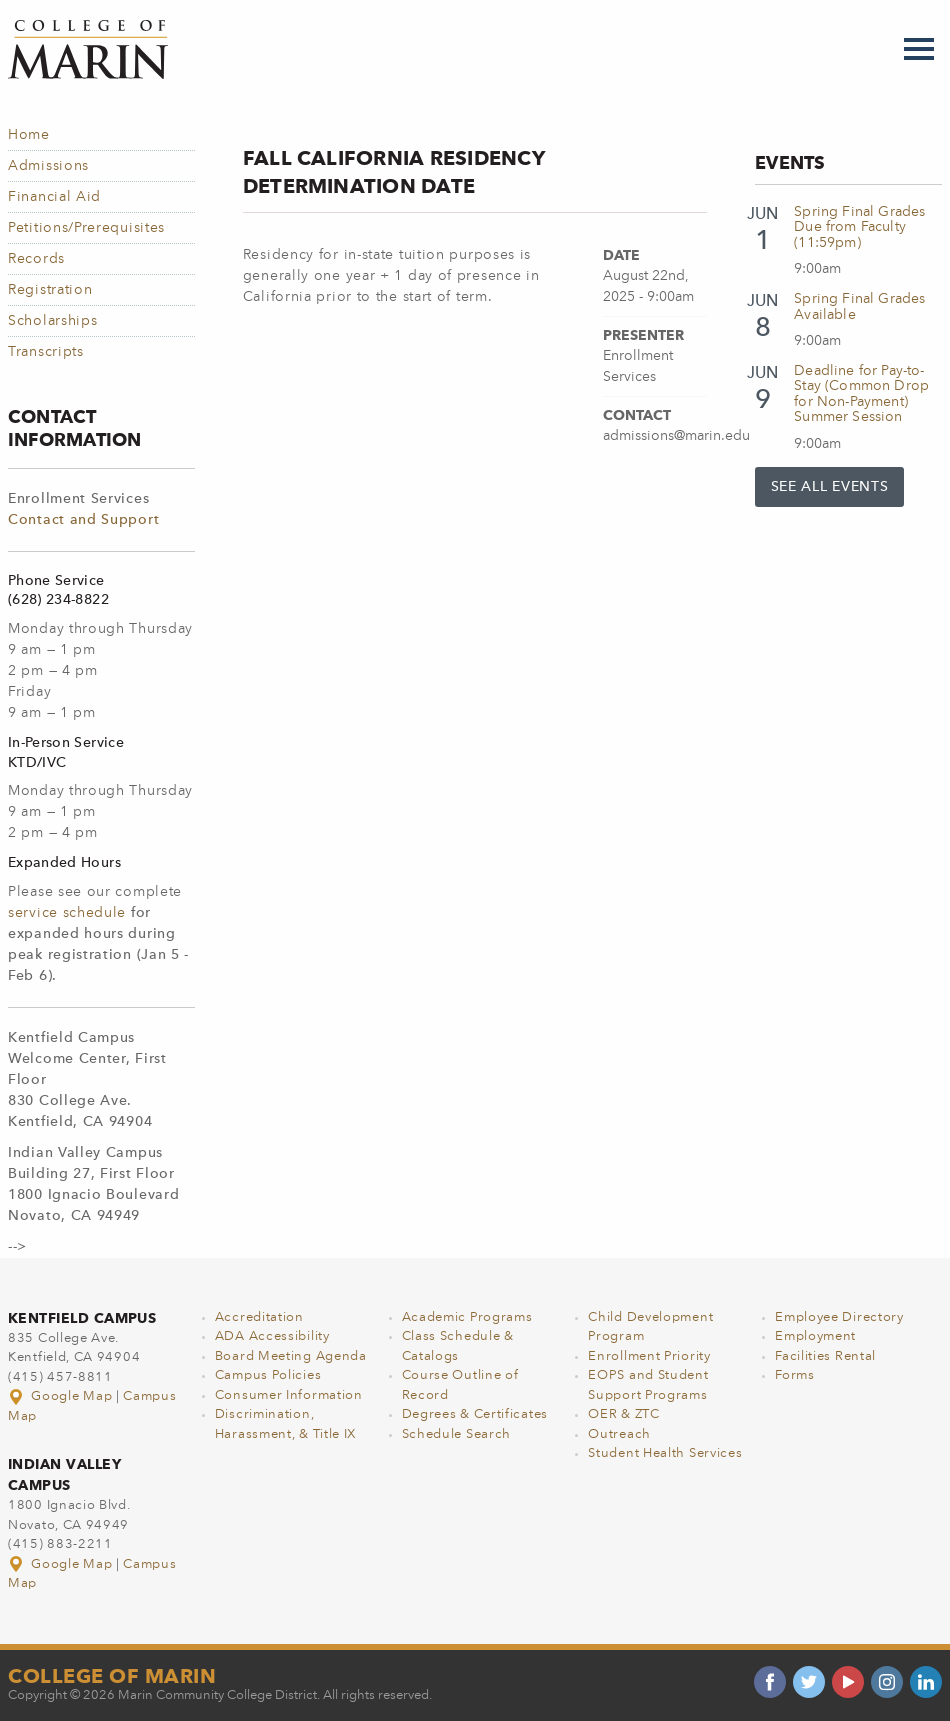  Describe the element at coordinates (46, 352) in the screenshot. I see `Transcripts` at that location.